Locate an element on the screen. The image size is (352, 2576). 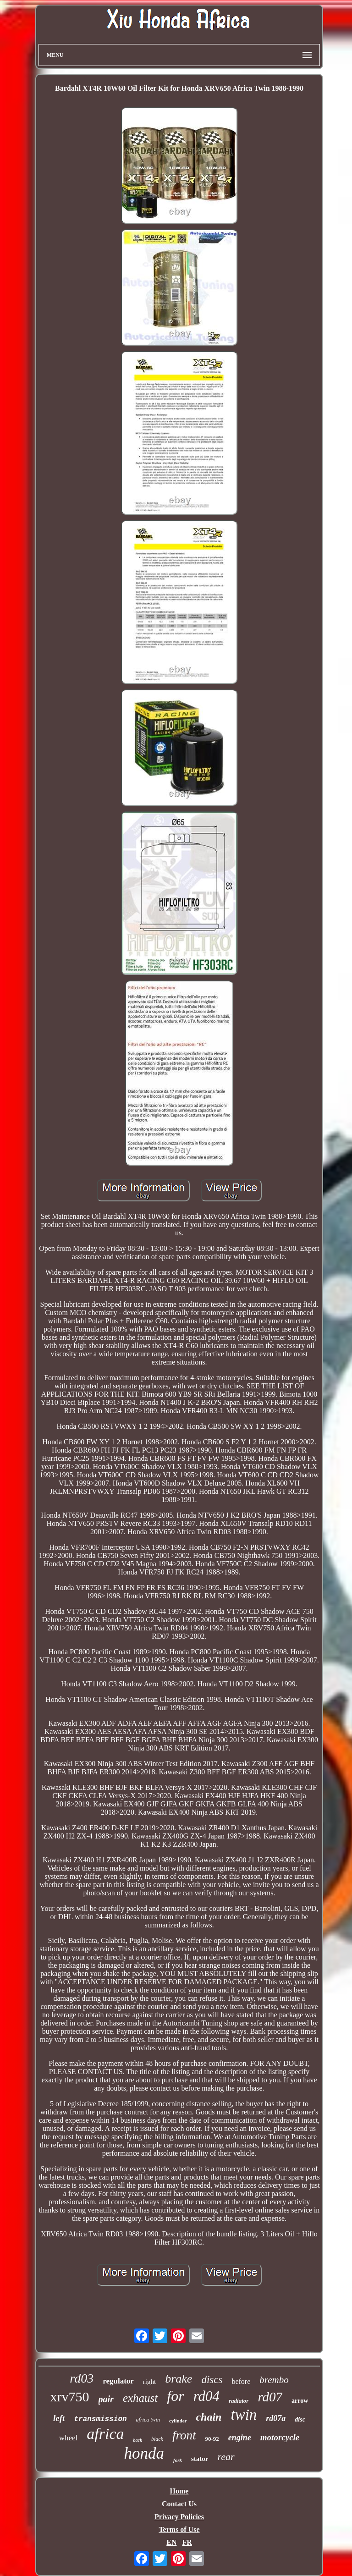
exhaust is located at coordinates (140, 2398).